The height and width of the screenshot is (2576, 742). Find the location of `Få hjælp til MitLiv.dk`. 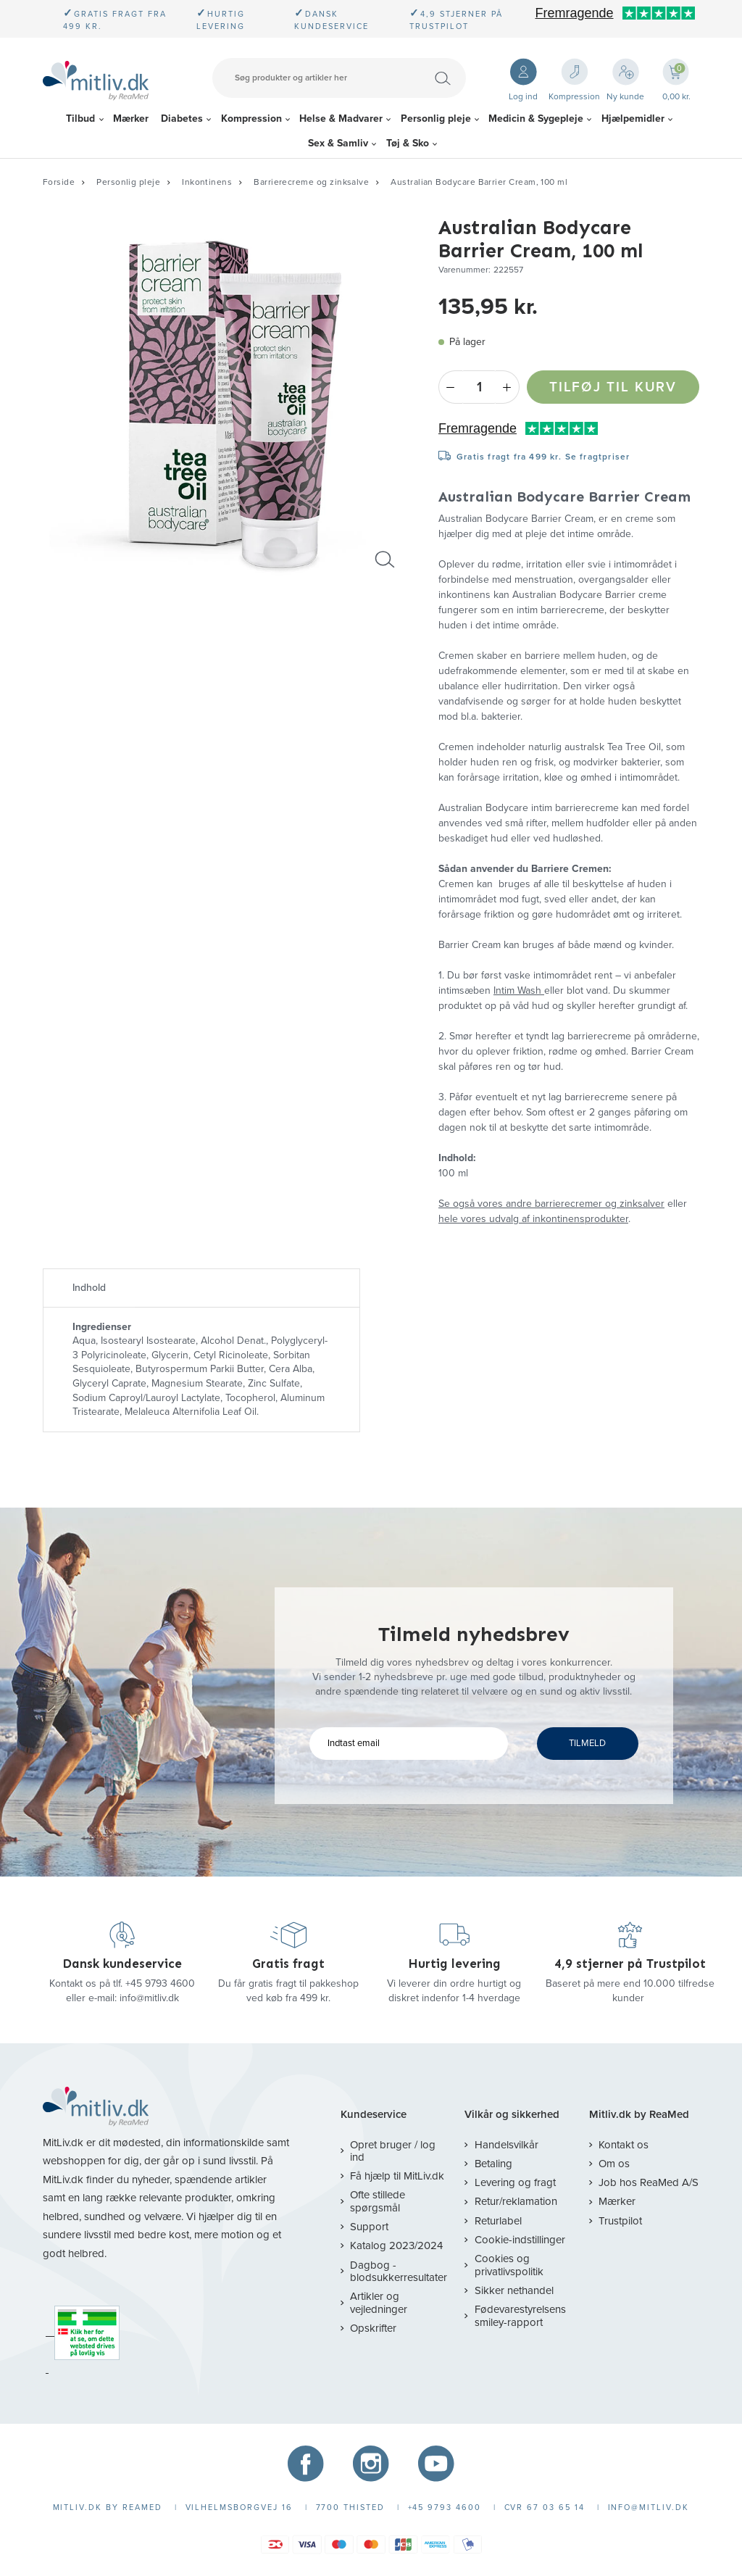

Få hjælp til MitLiv.dk is located at coordinates (397, 2175).